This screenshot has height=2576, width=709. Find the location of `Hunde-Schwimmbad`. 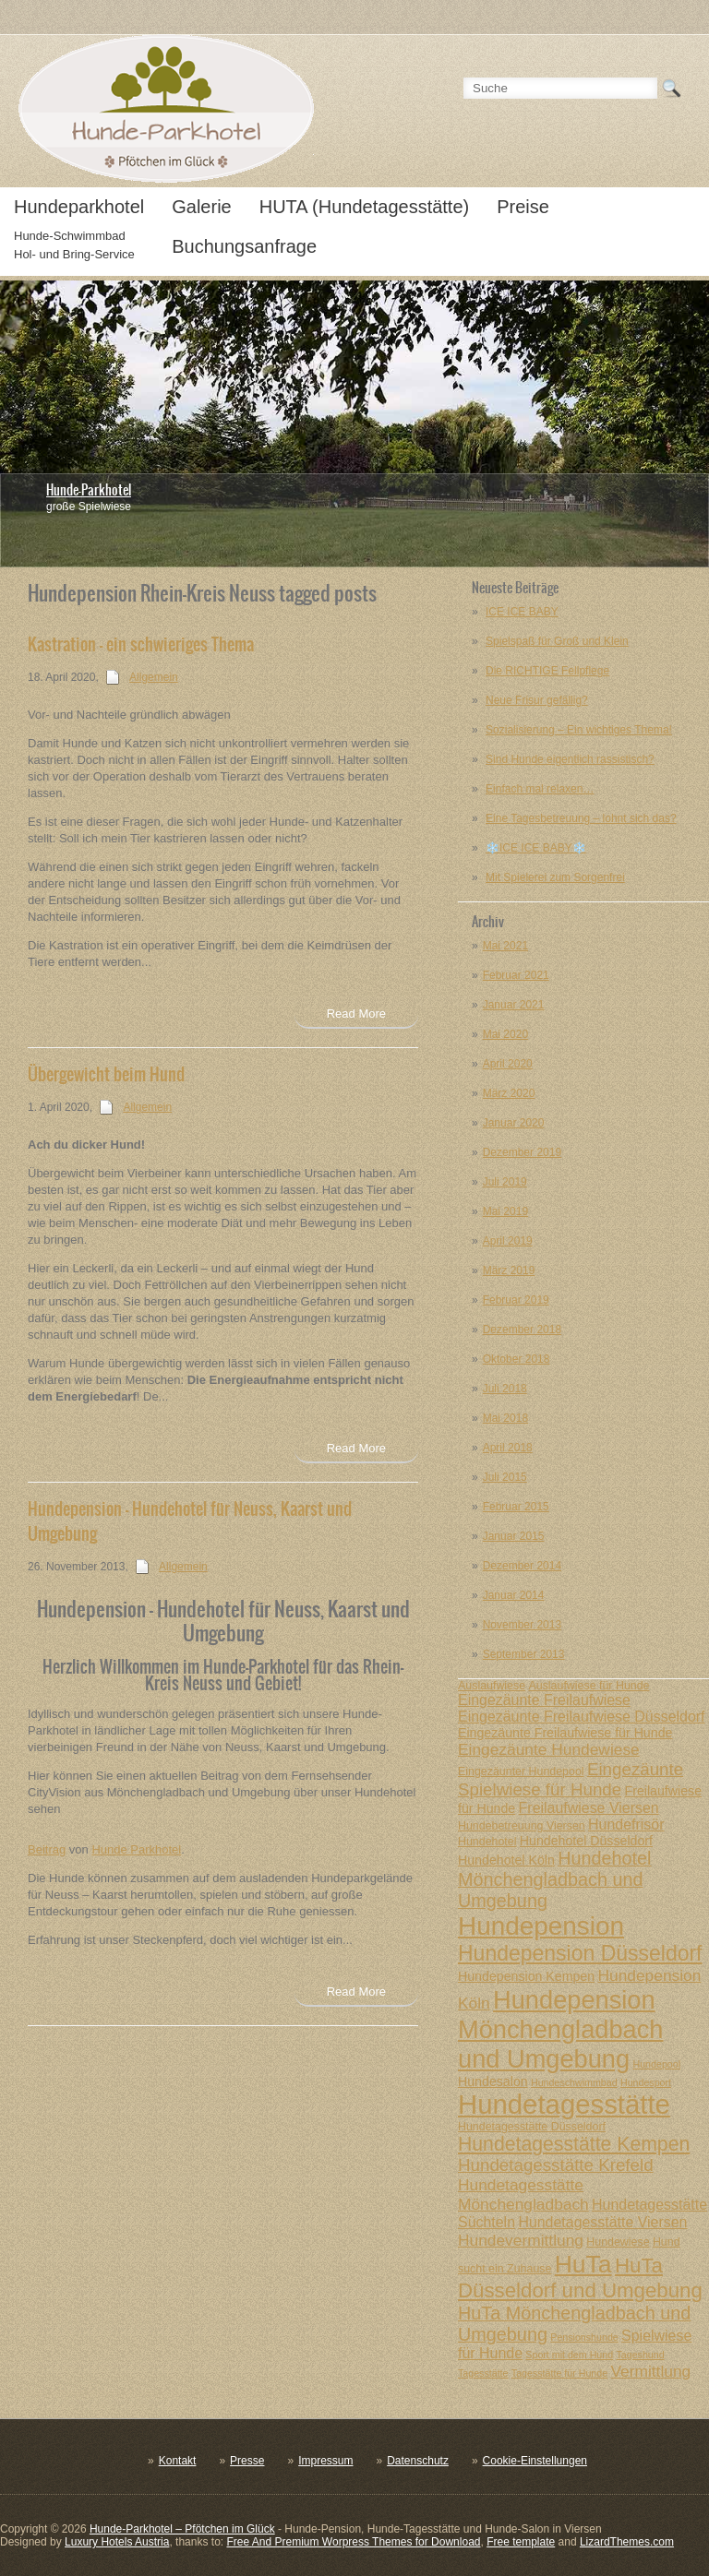

Hunde-Schwimmbad is located at coordinates (70, 236).